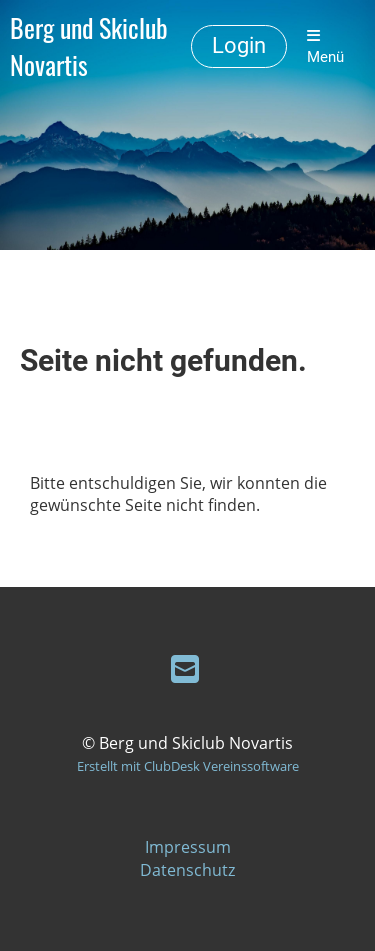 This screenshot has width=375, height=951. I want to click on Menü, so click(325, 47).